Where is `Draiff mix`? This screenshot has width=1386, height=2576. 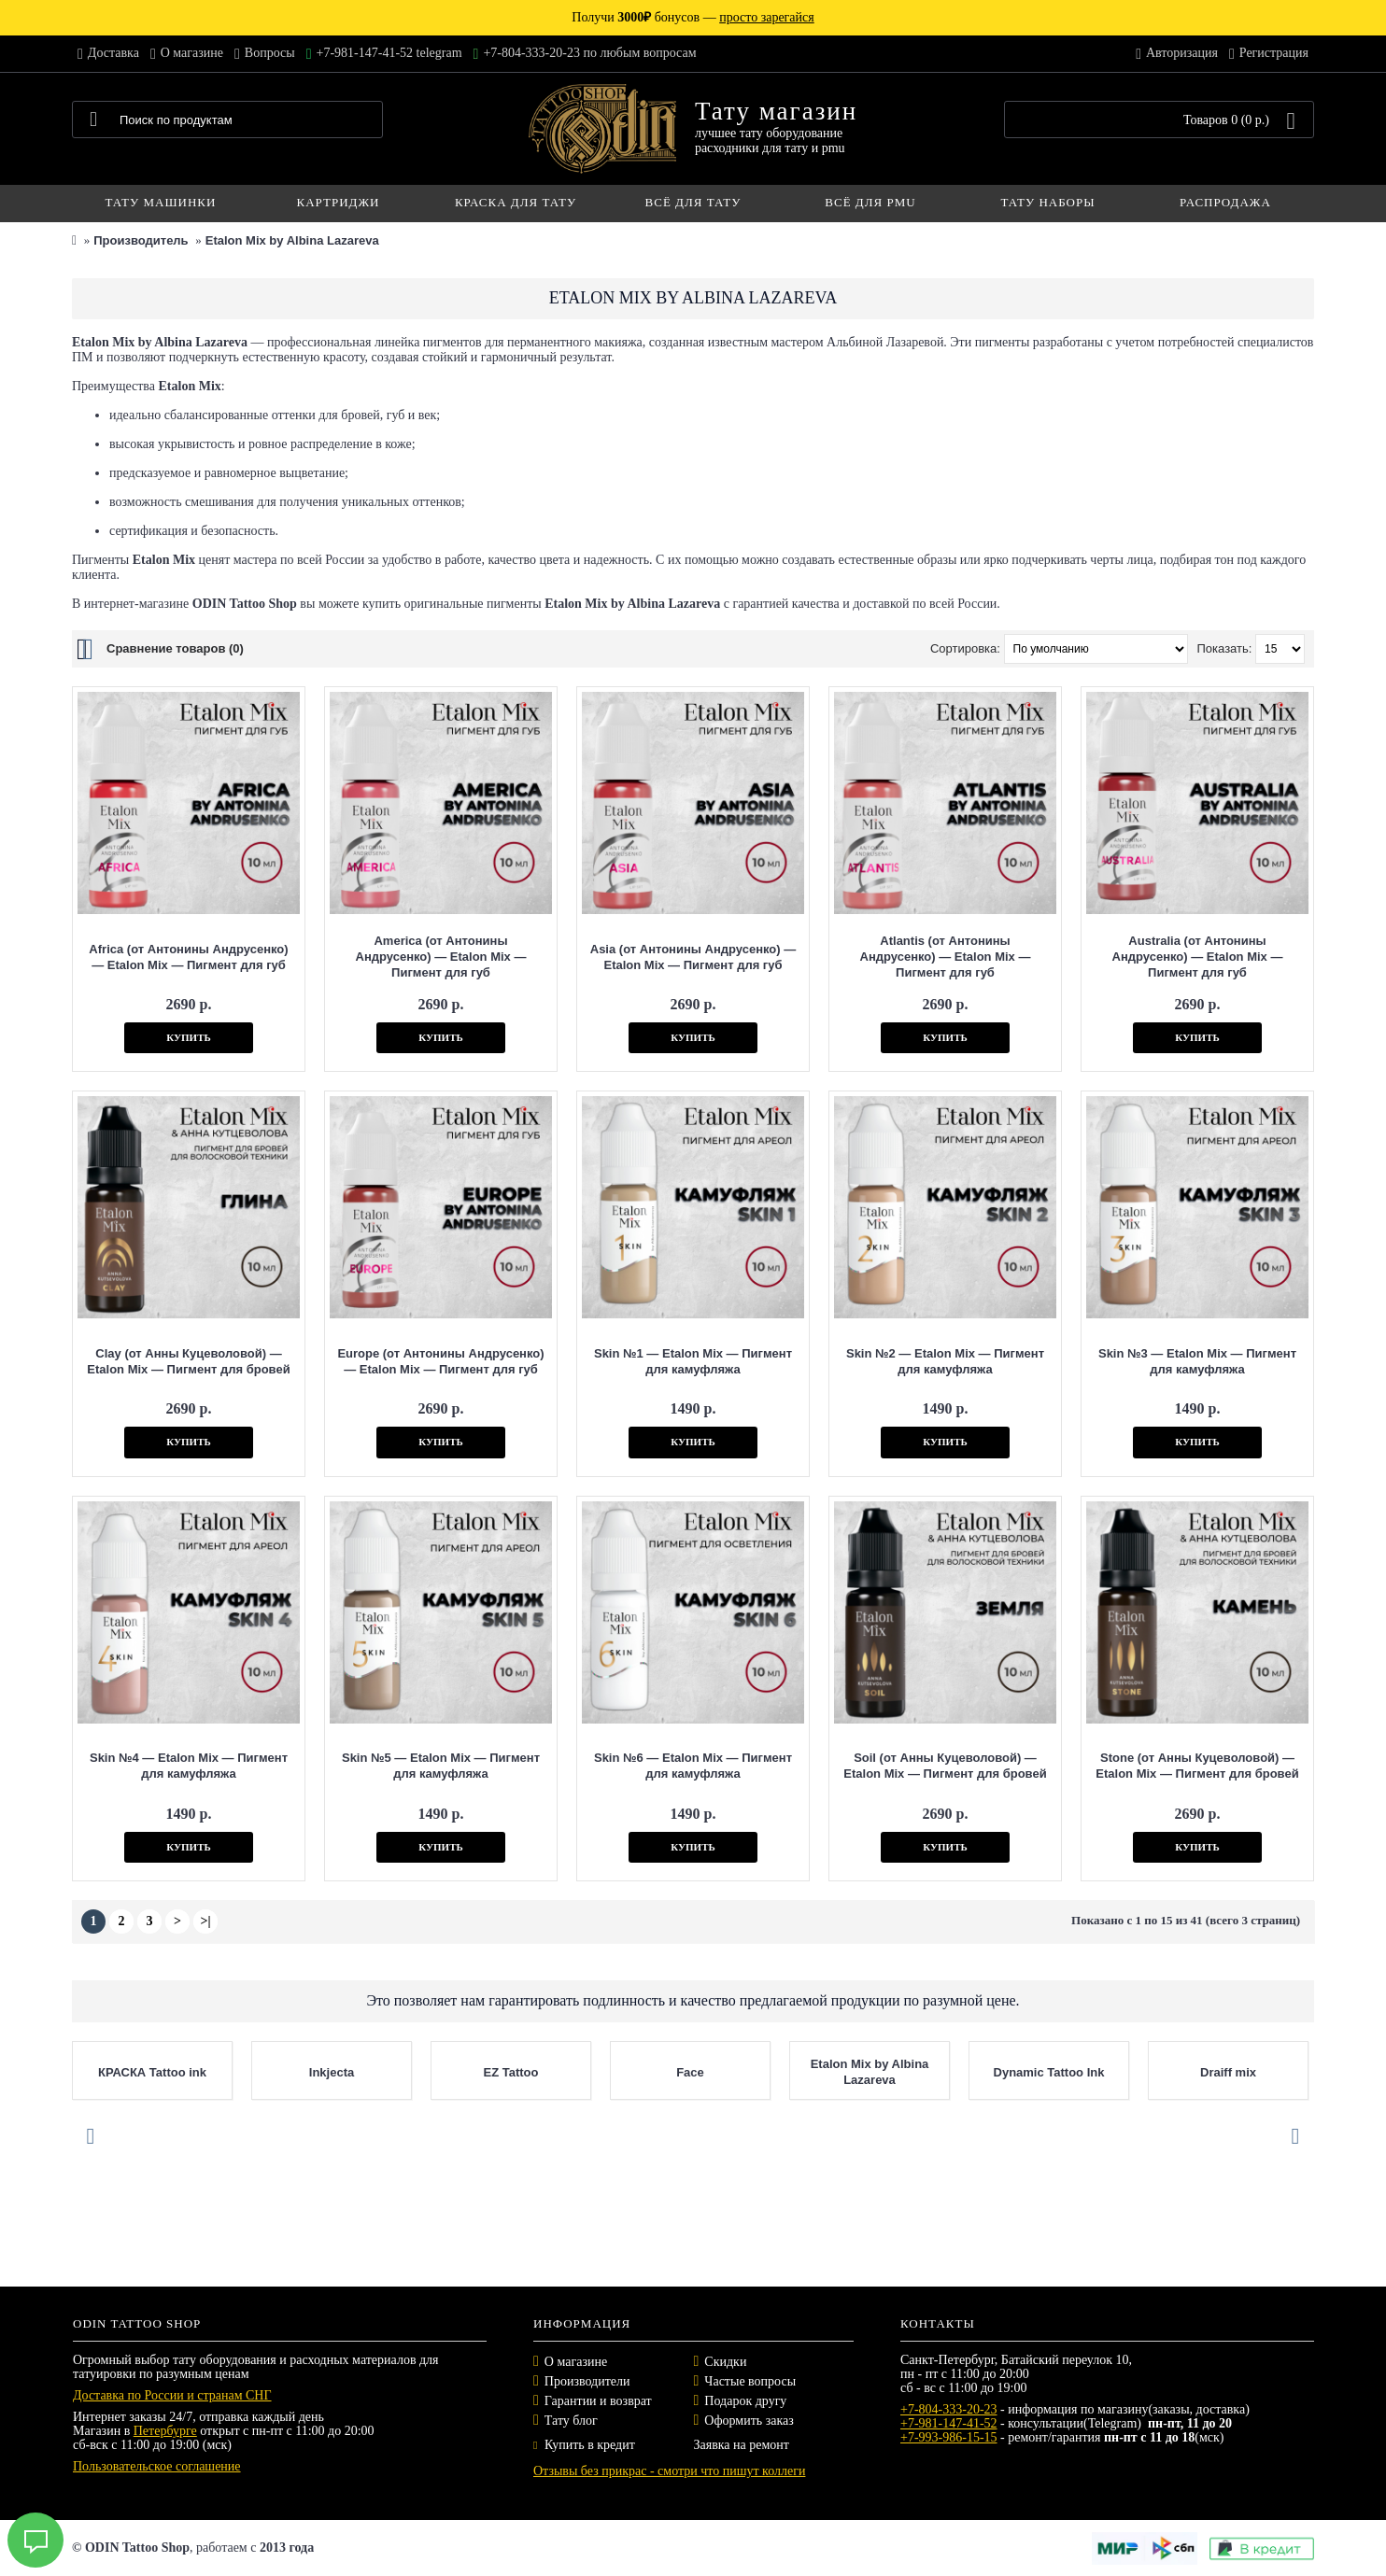
Draiff mix is located at coordinates (1228, 2072).